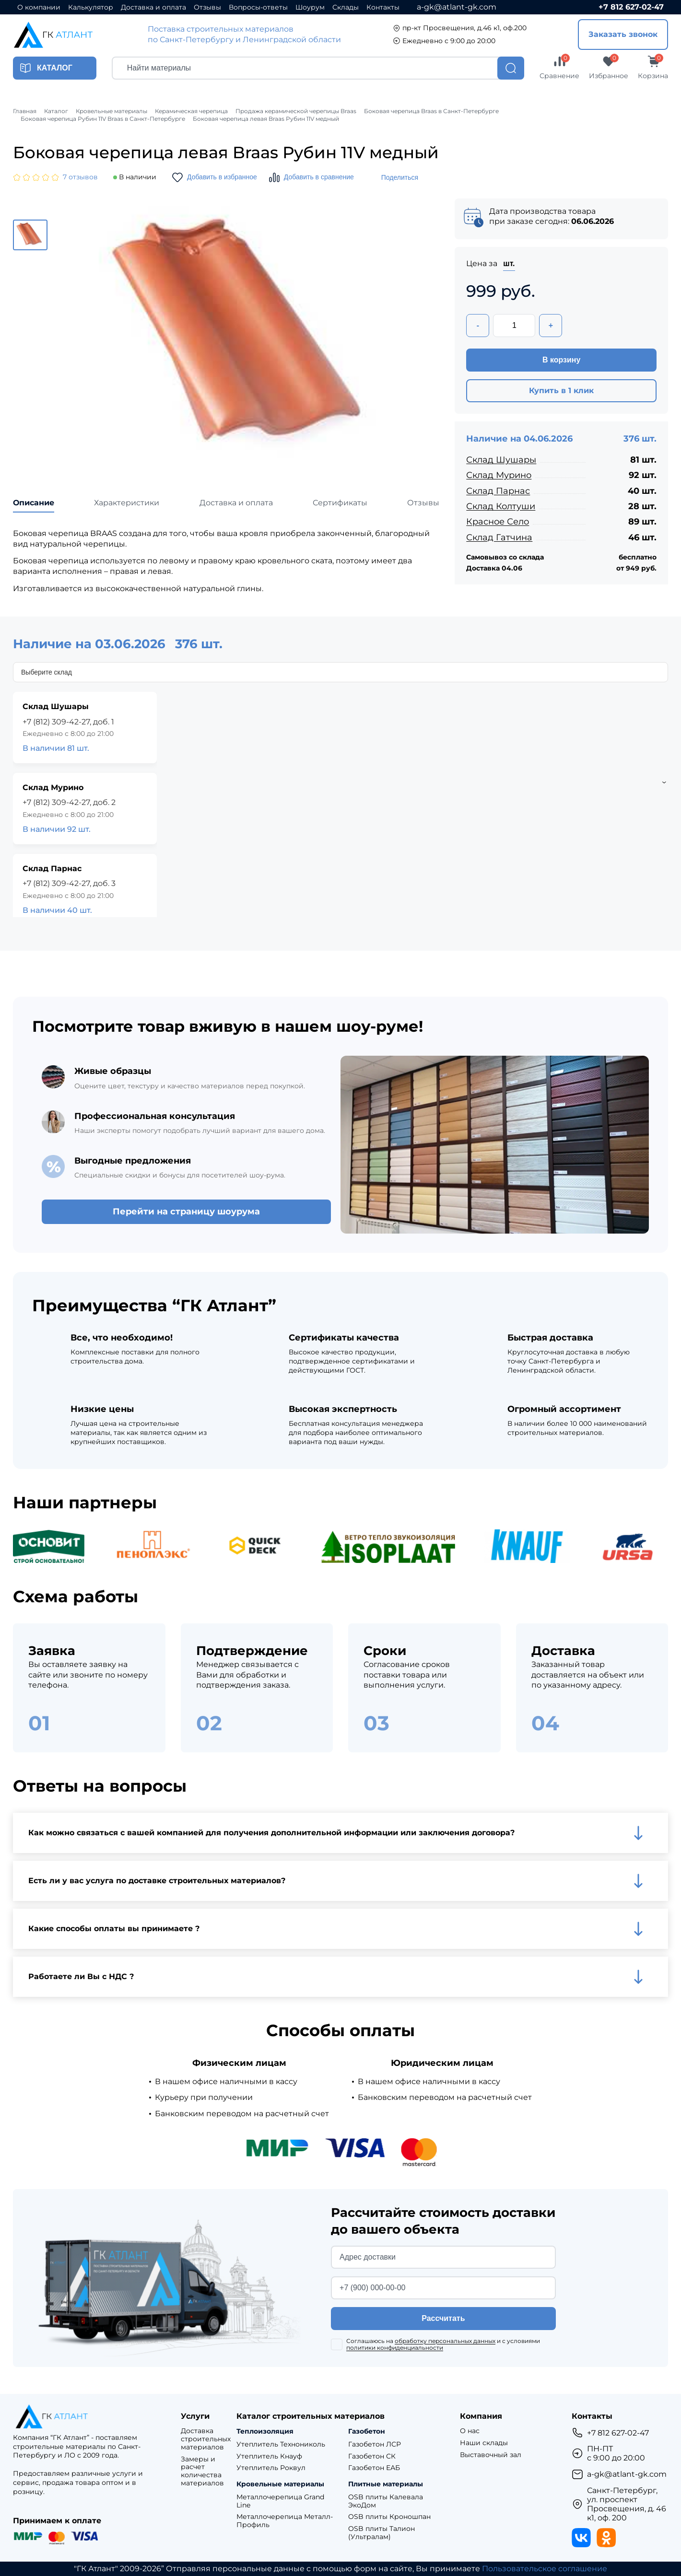 The height and width of the screenshot is (2576, 681). I want to click on Заказать звонок, so click(623, 34).